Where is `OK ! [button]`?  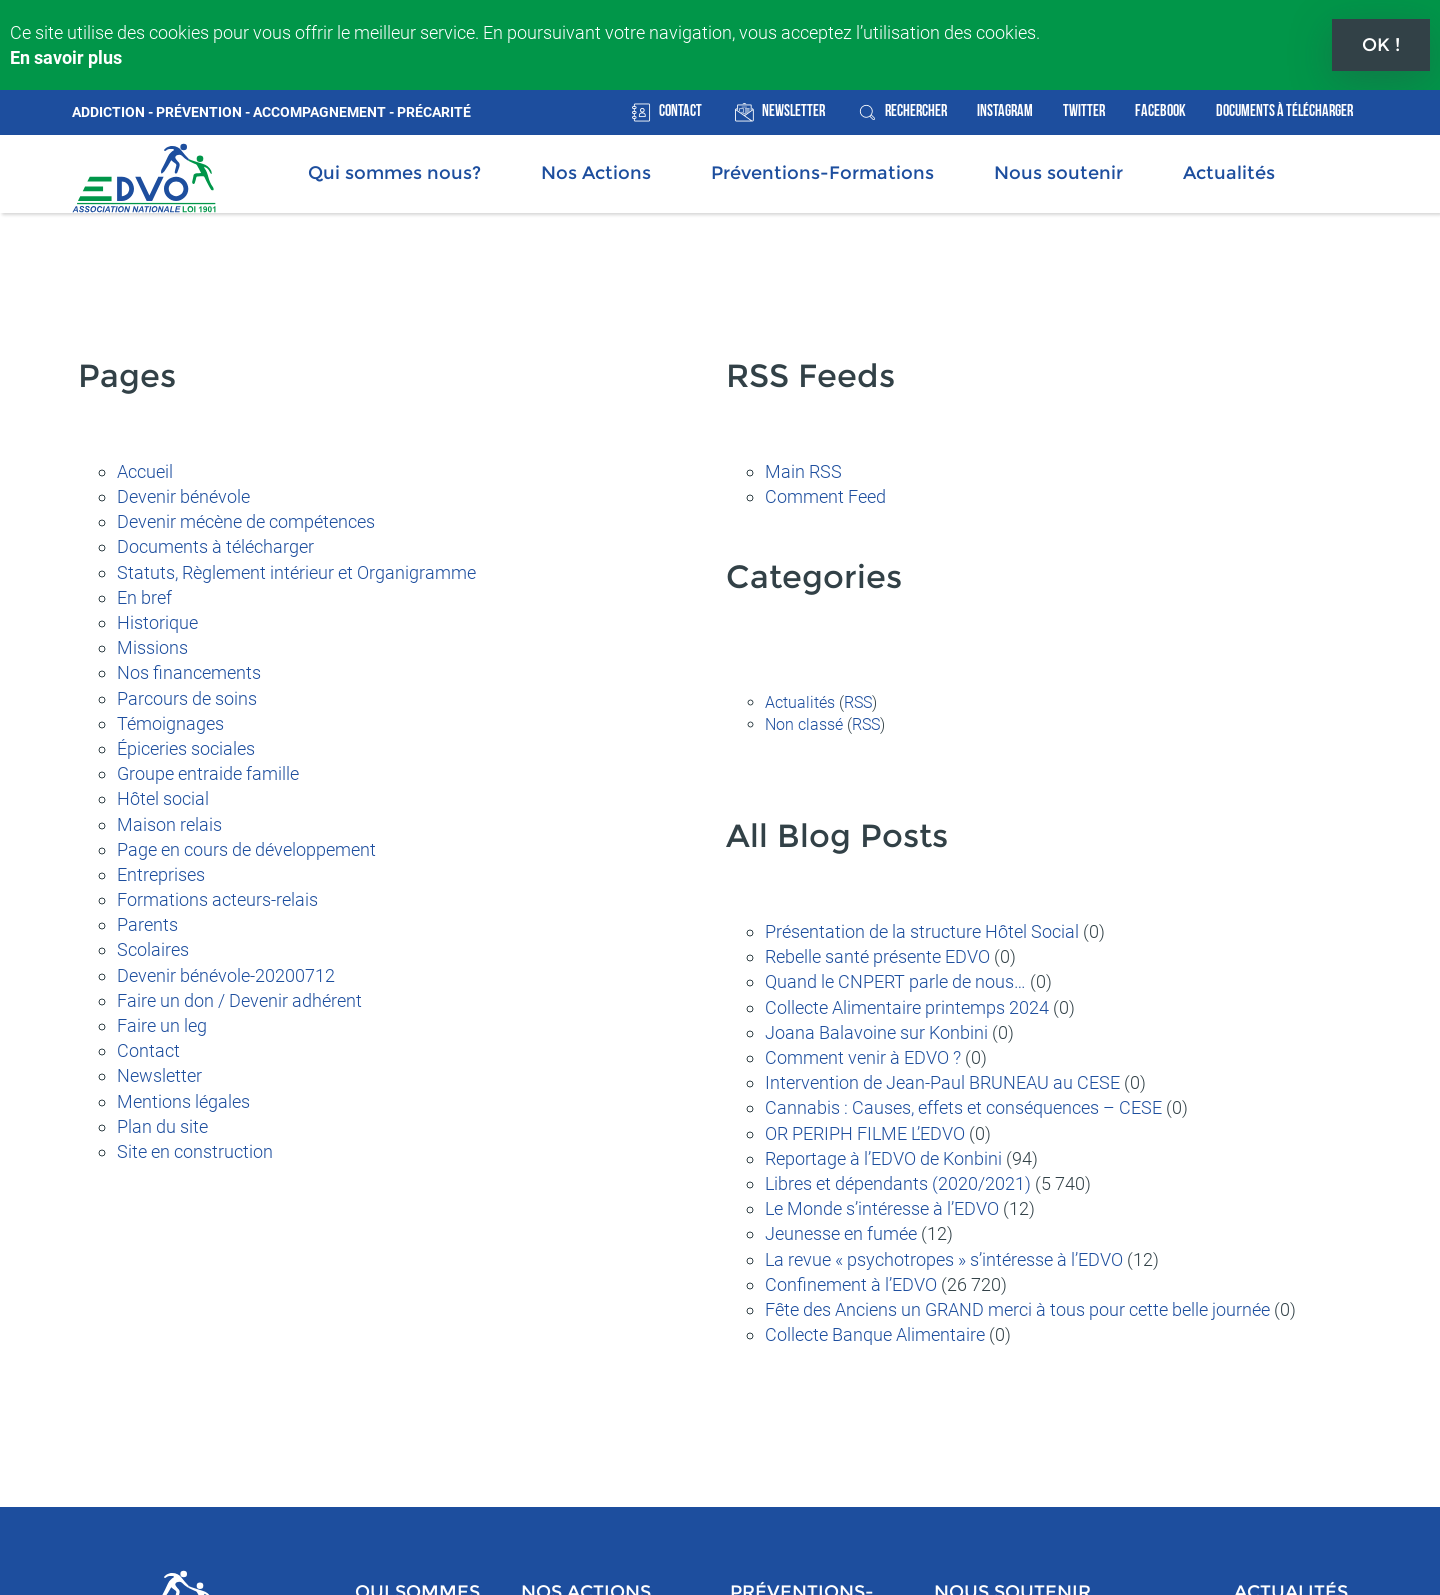 OK ! [button] is located at coordinates (1381, 45).